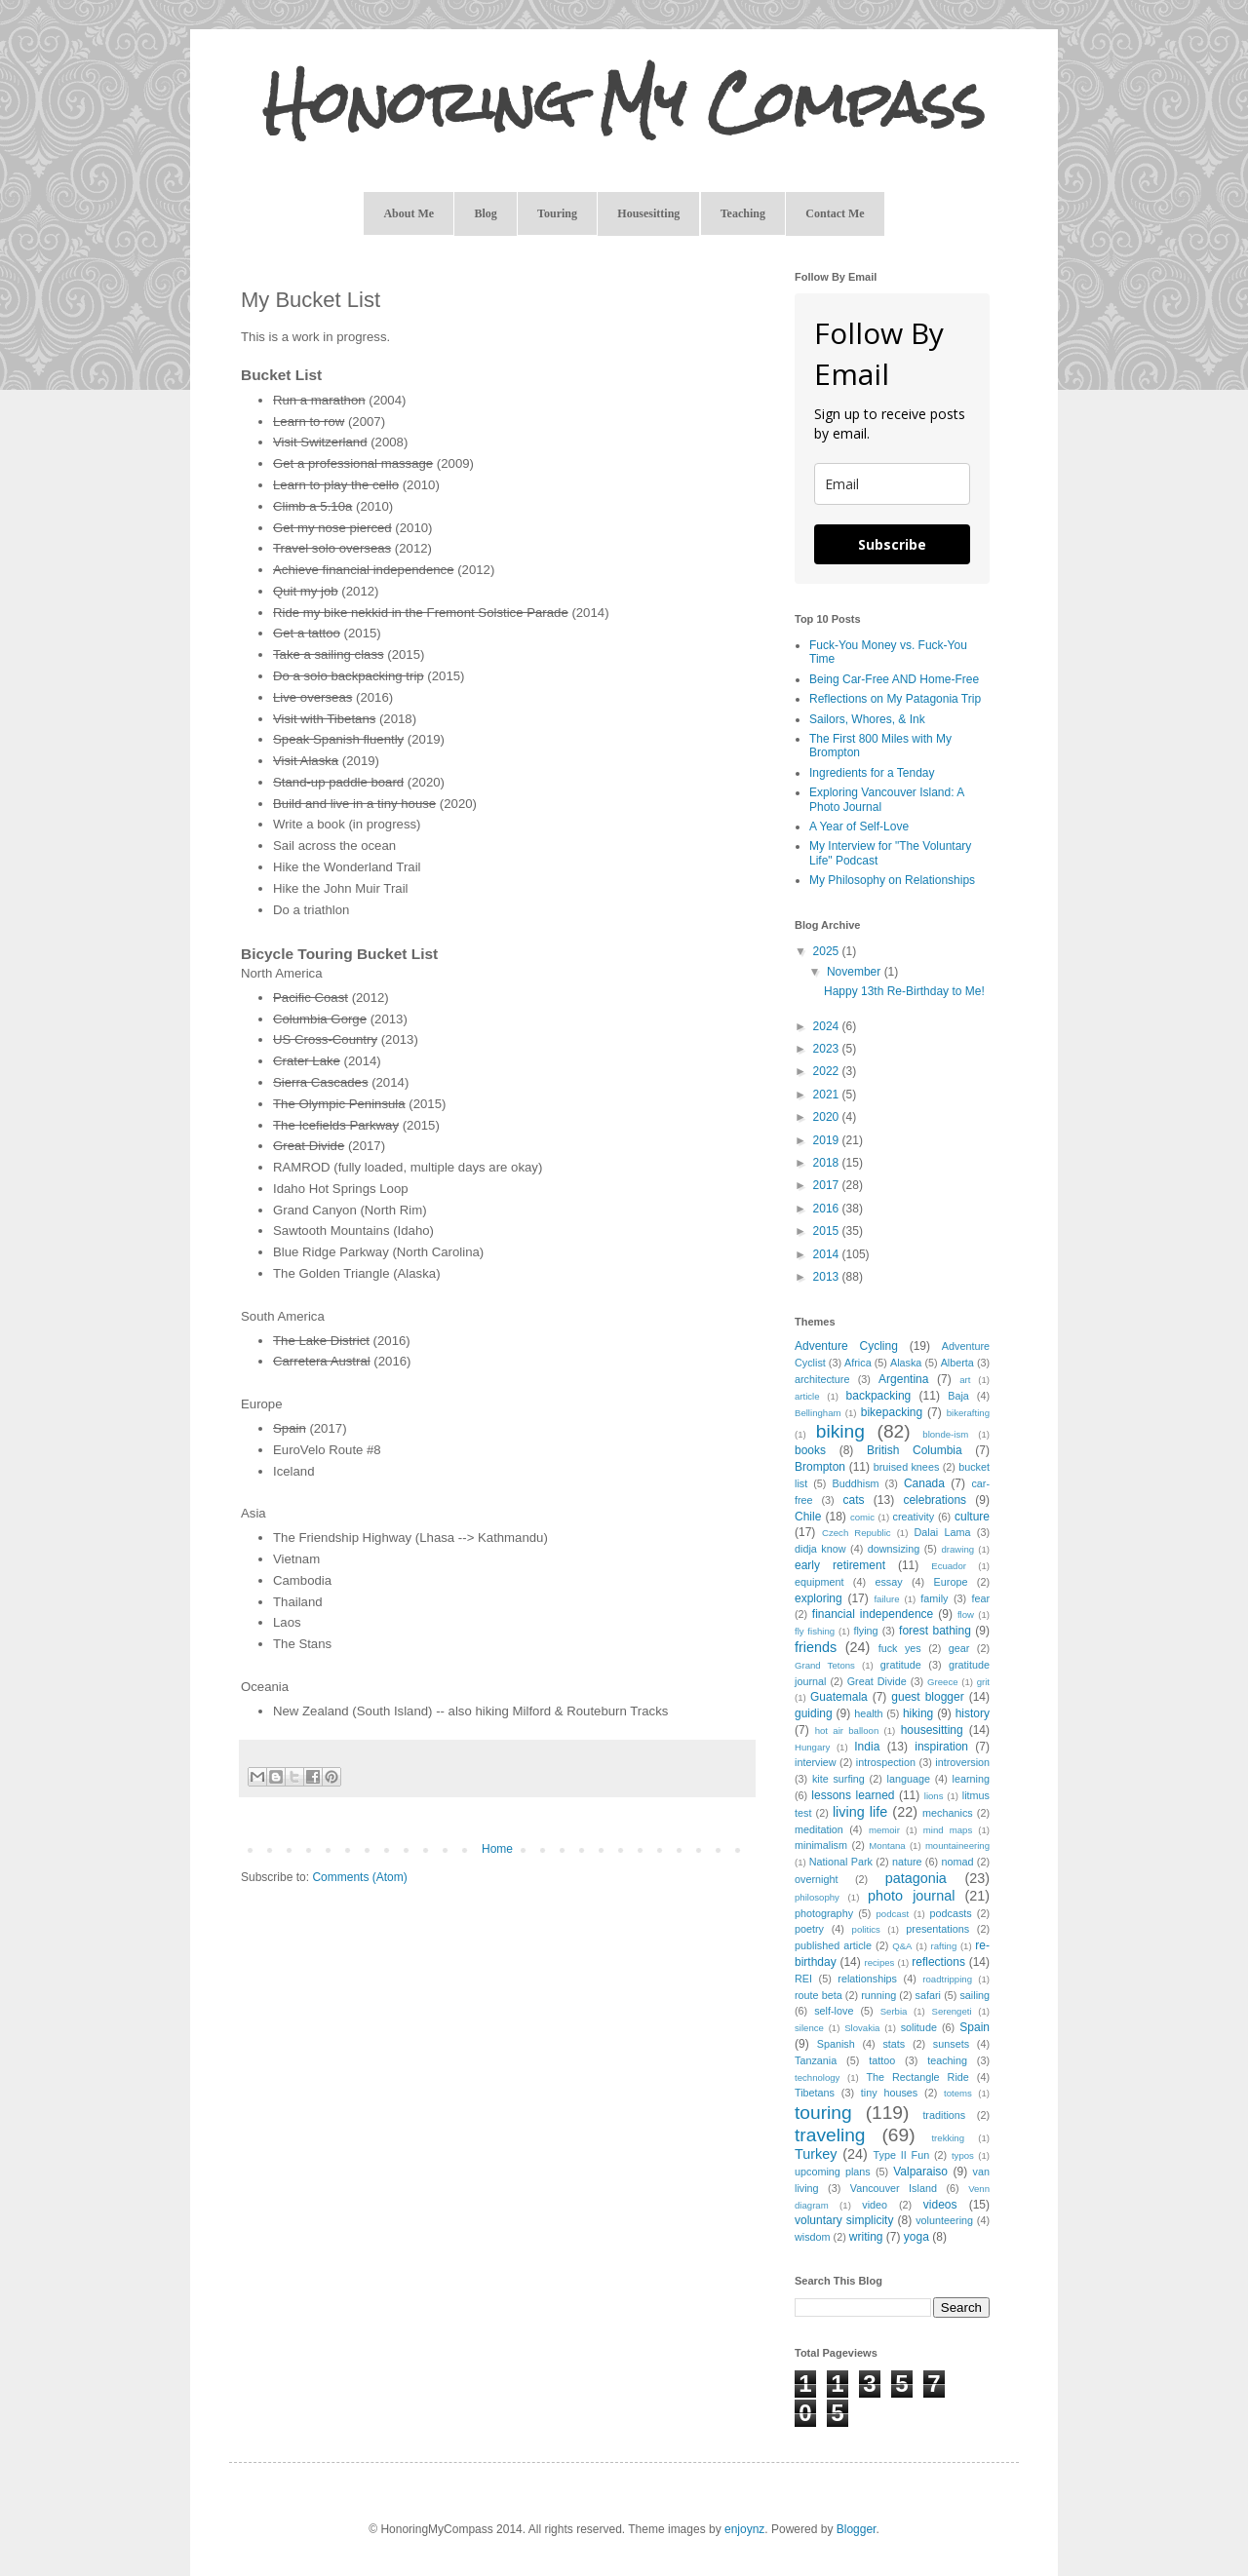 The height and width of the screenshot is (2576, 1248). Describe the element at coordinates (860, 1812) in the screenshot. I see `living life` at that location.